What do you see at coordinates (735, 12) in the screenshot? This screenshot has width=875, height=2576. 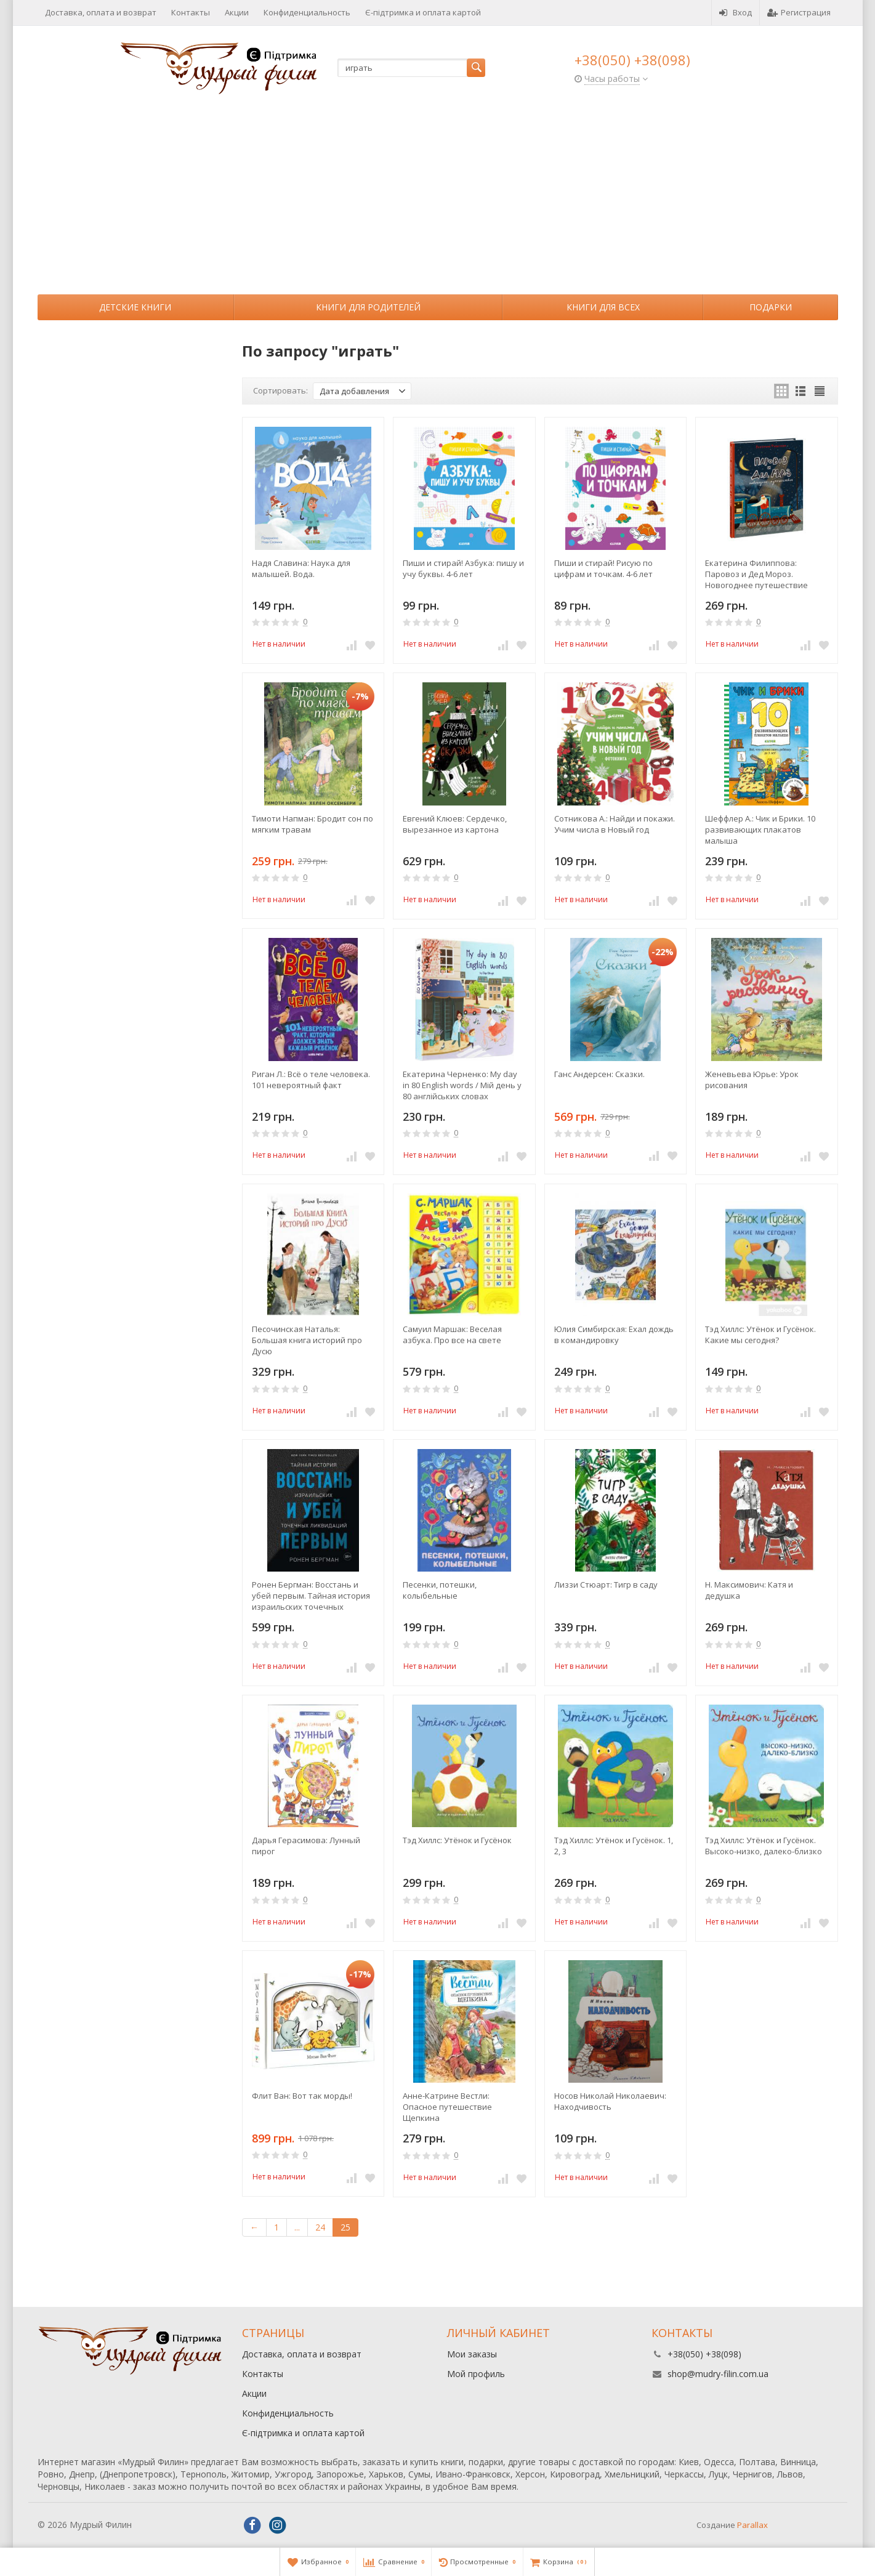 I see `Вход` at bounding box center [735, 12].